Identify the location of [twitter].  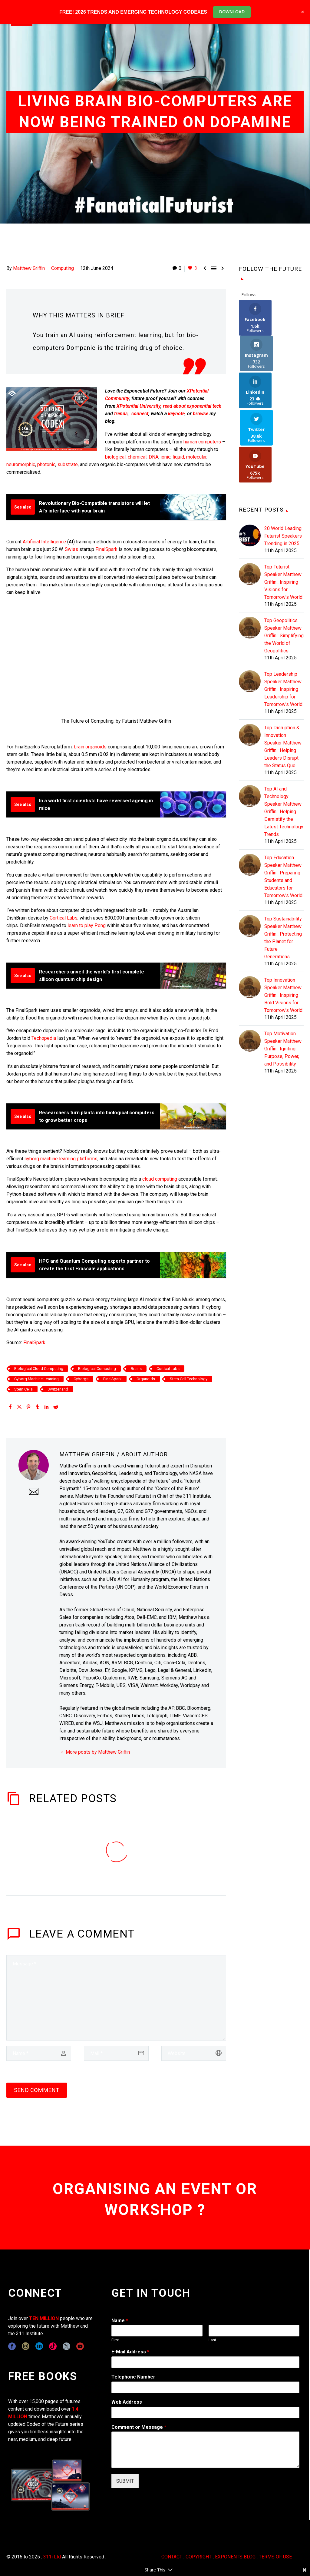
(66, 2346).